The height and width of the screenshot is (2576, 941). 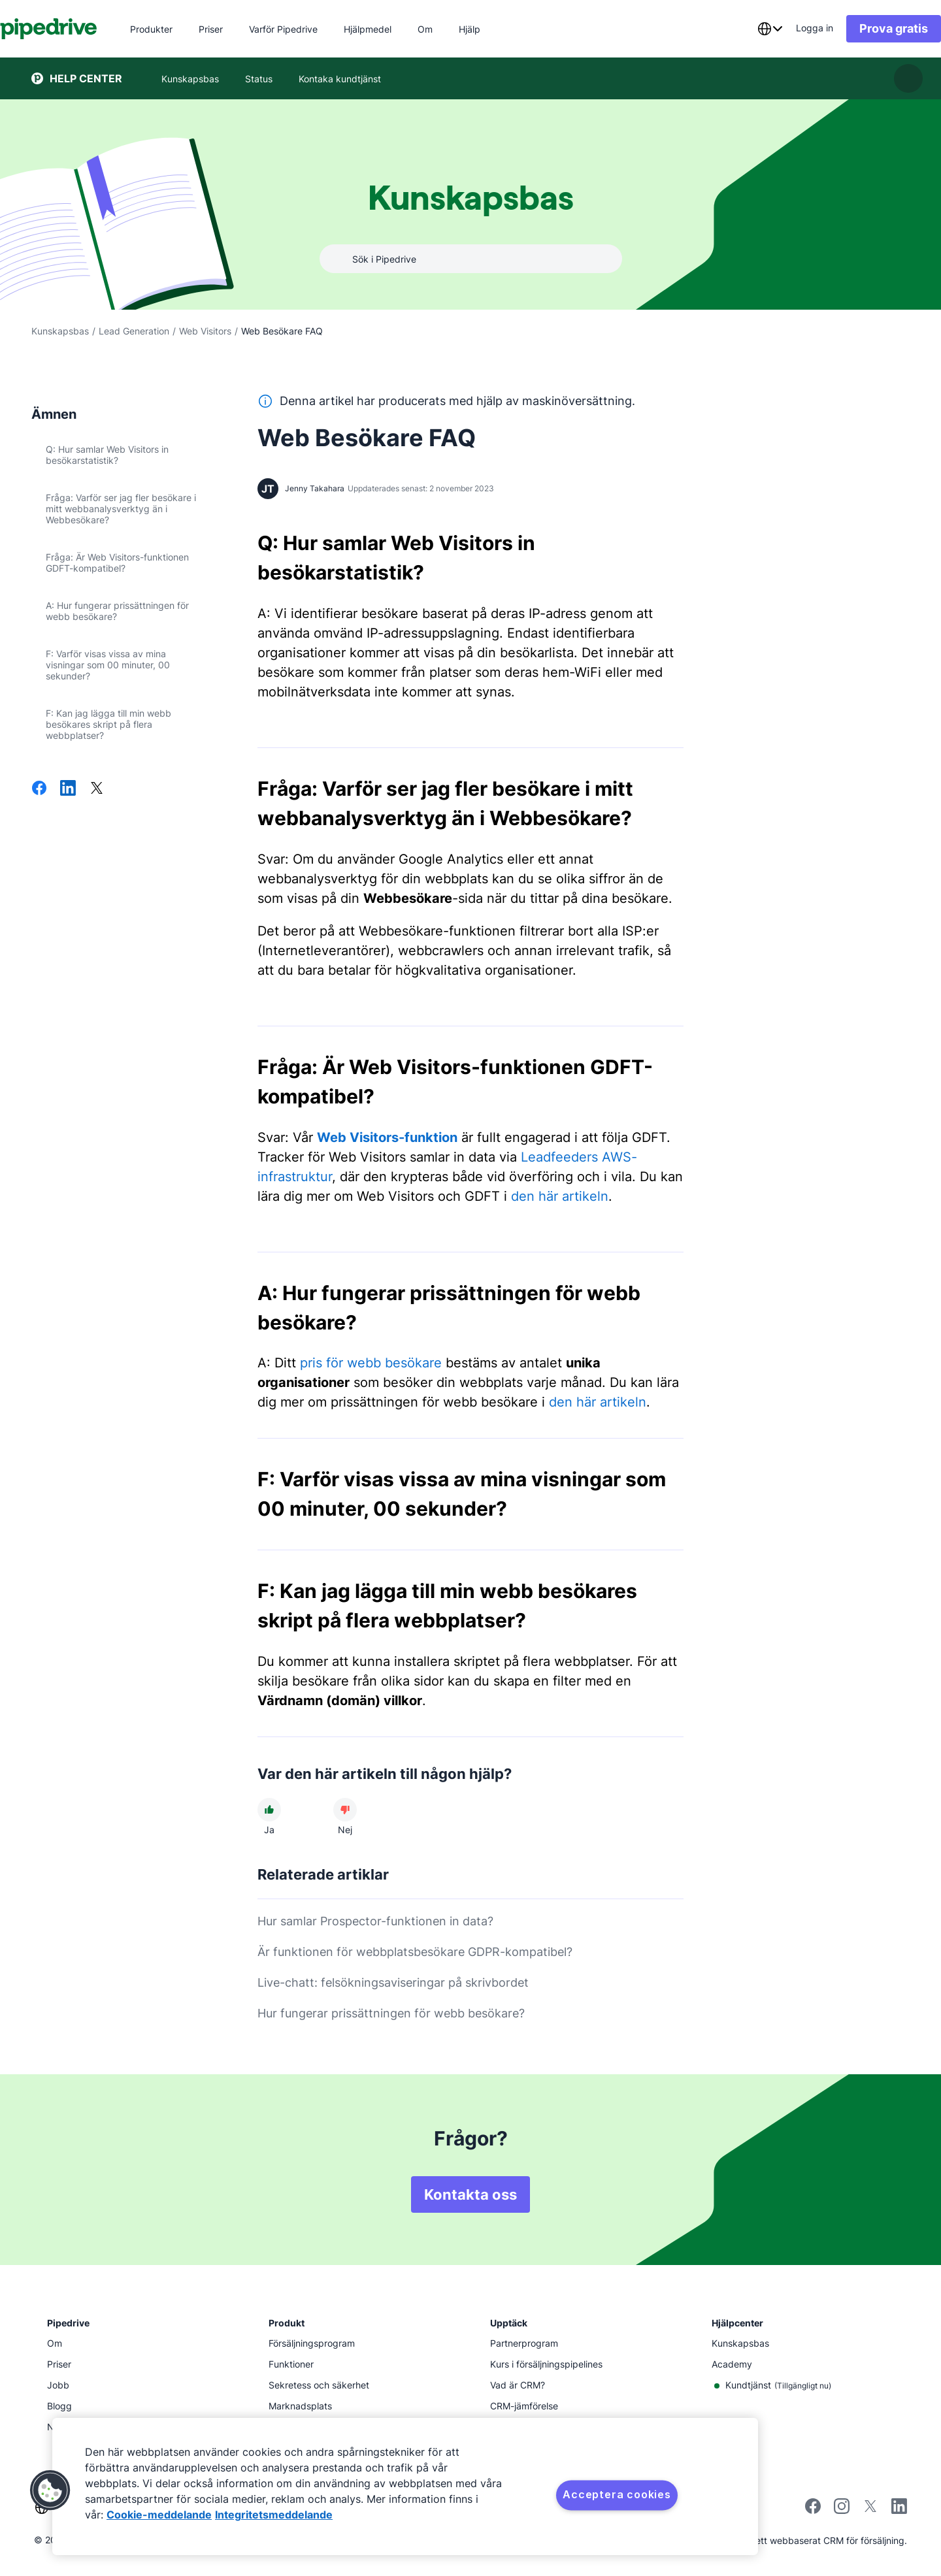 I want to click on Acceptera cookies, so click(x=617, y=2494).